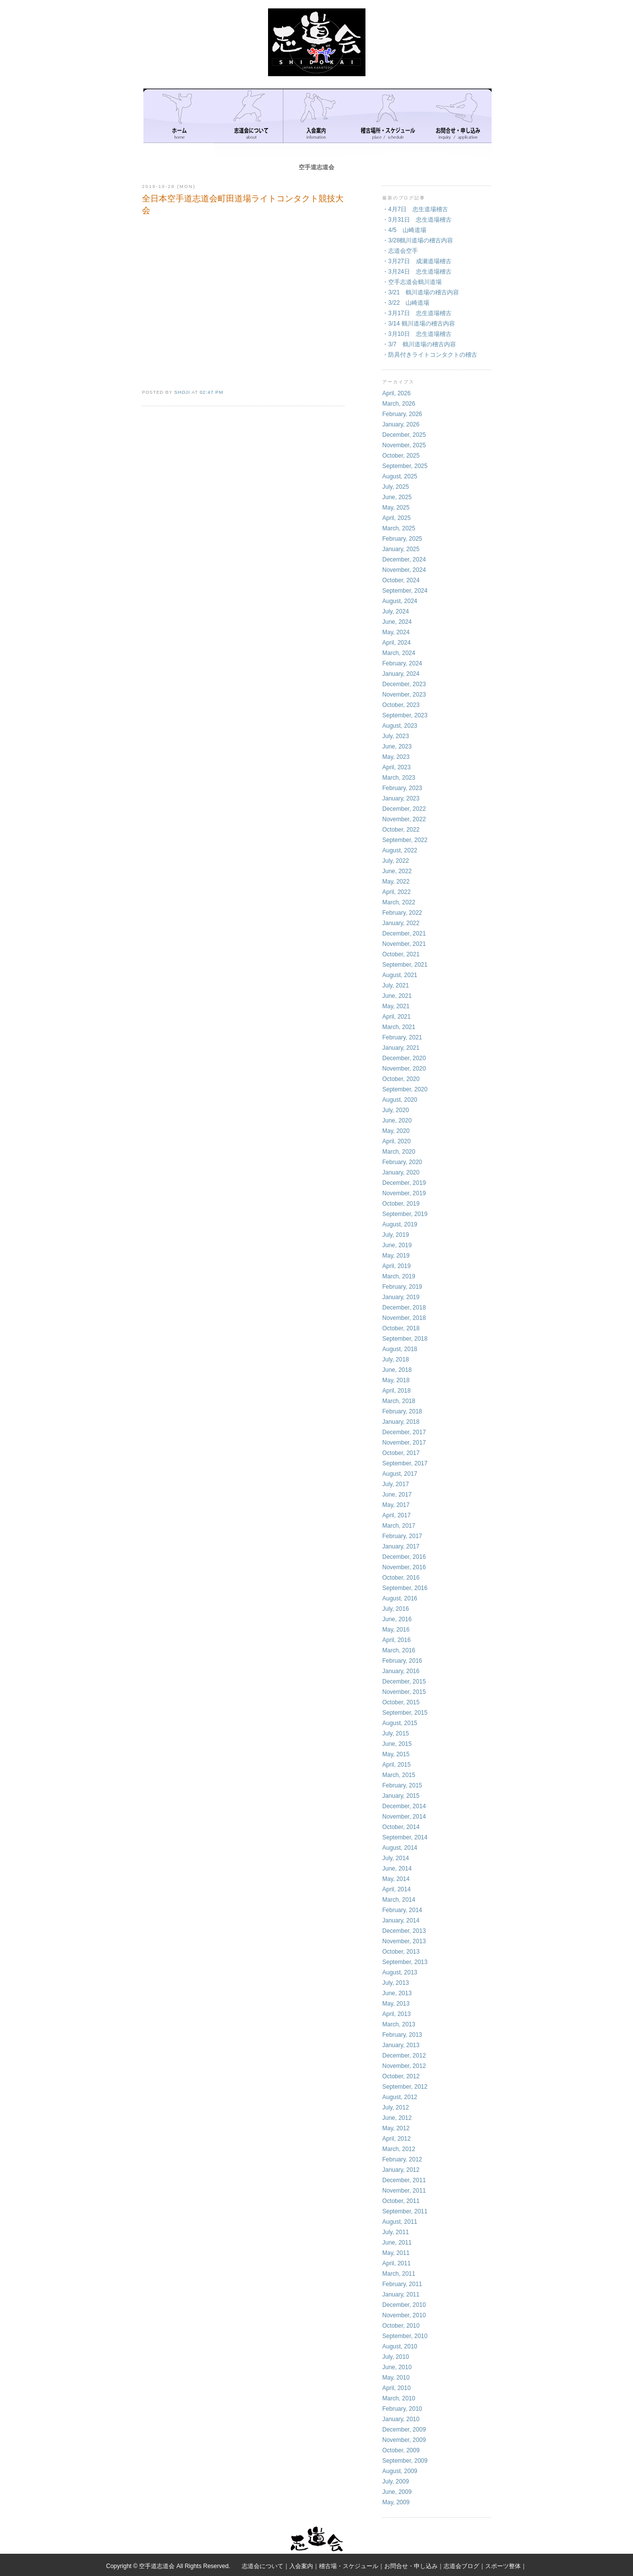 Image resolution: width=633 pixels, height=2576 pixels. What do you see at coordinates (404, 1317) in the screenshot?
I see `November, 2018` at bounding box center [404, 1317].